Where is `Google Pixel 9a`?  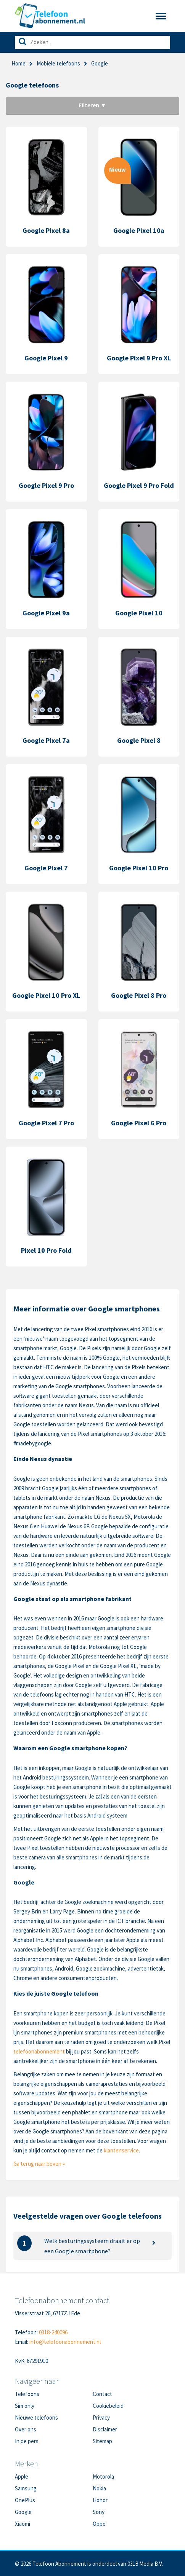 Google Pixel 9a is located at coordinates (46, 613).